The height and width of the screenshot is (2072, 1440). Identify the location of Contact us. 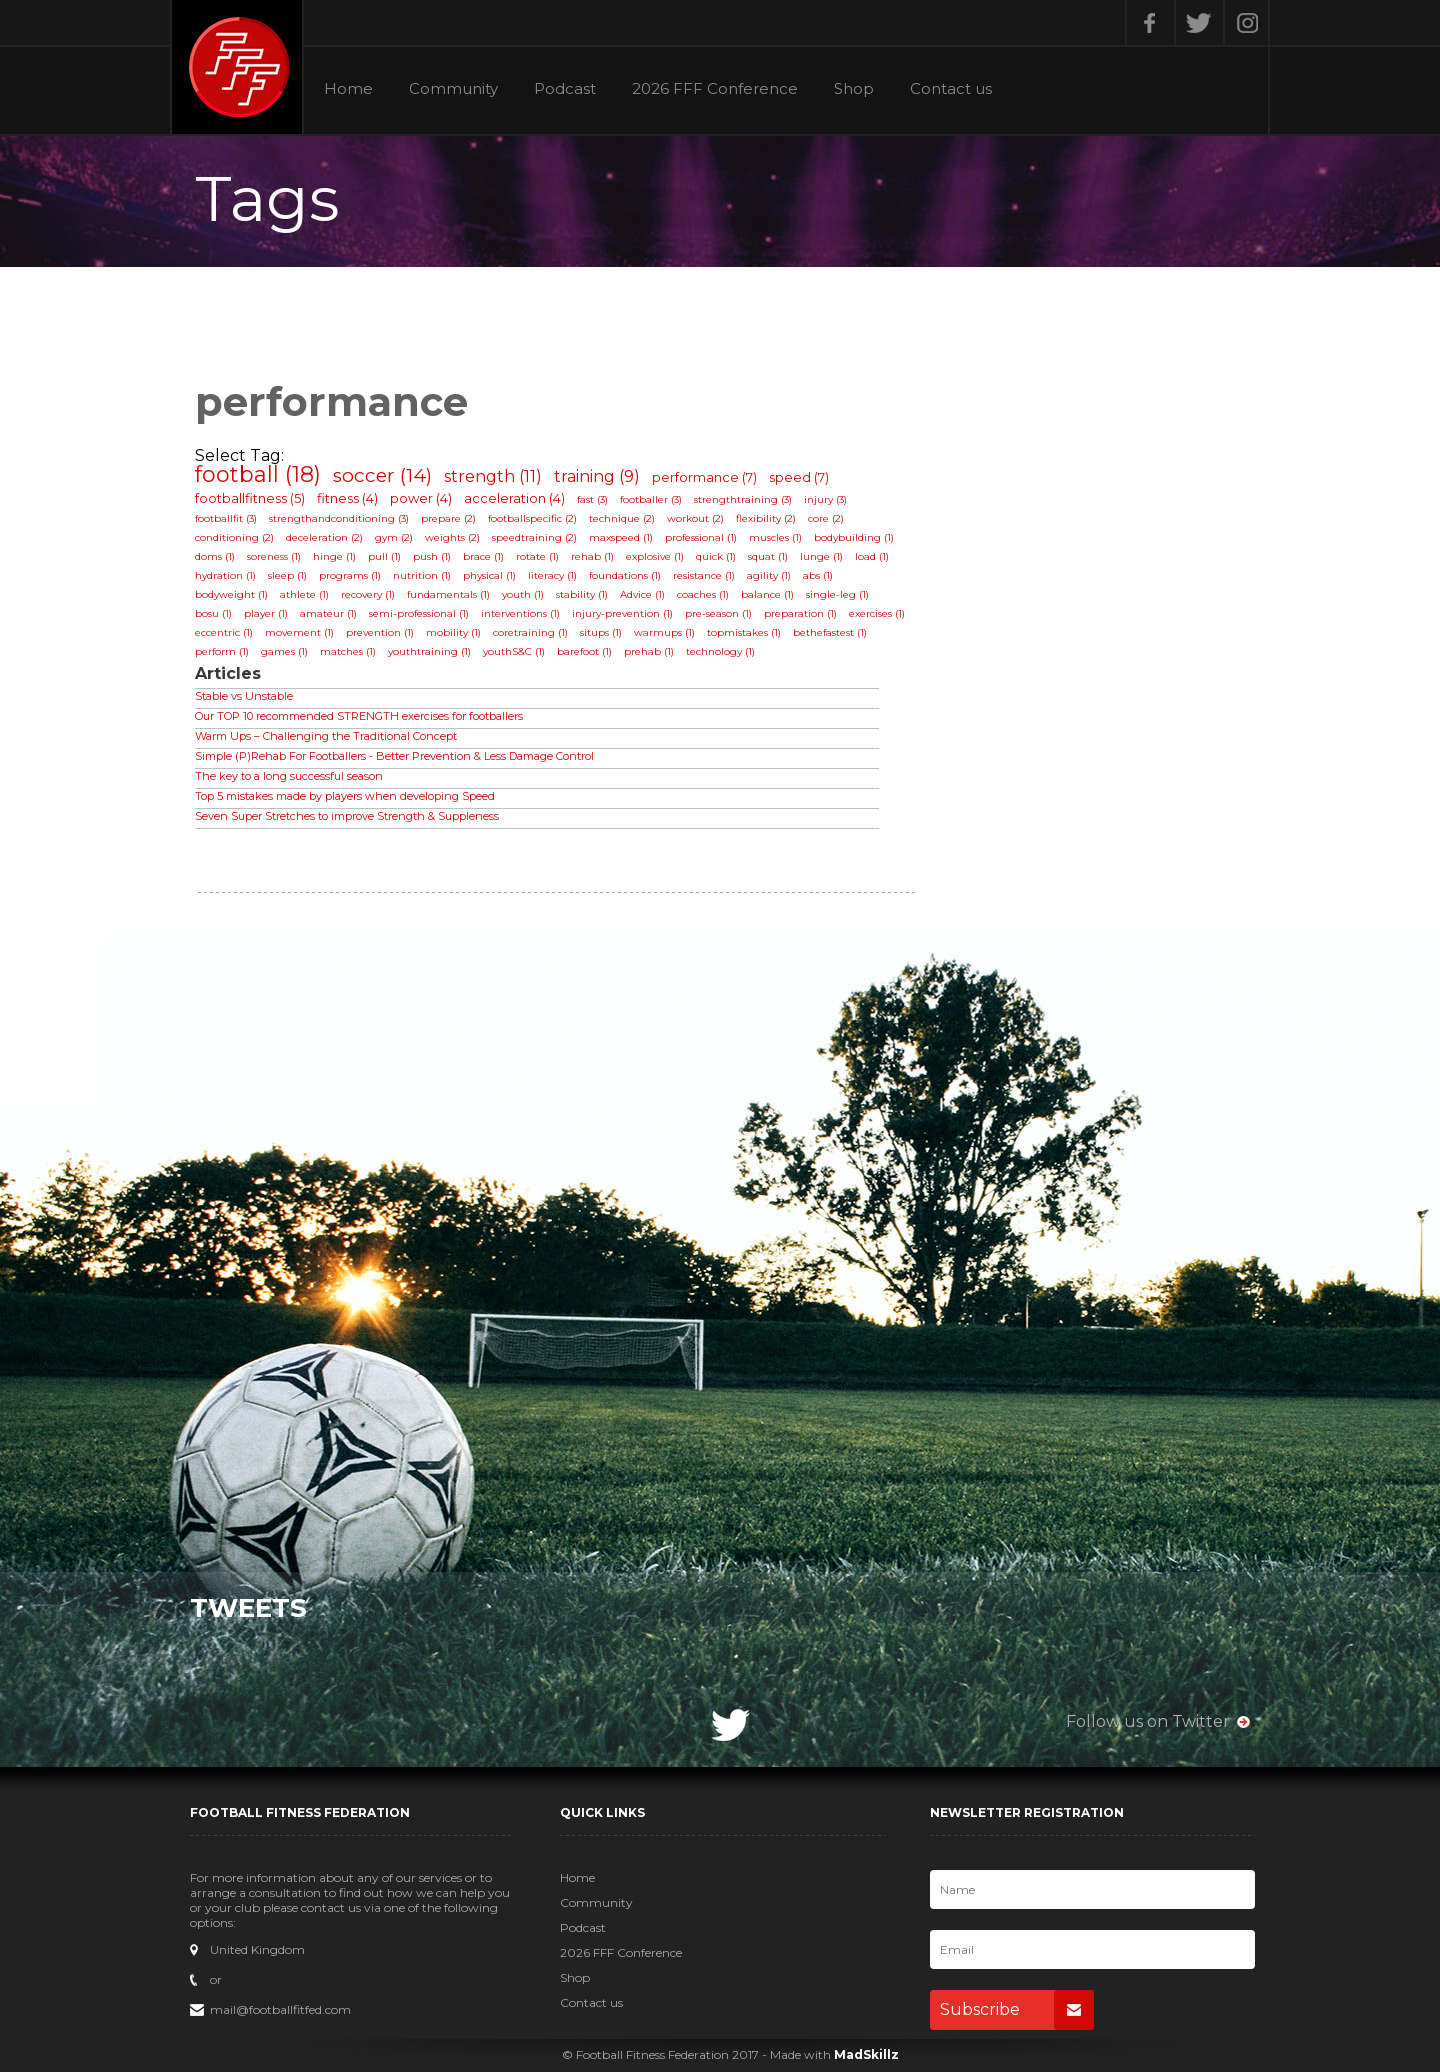
(951, 89).